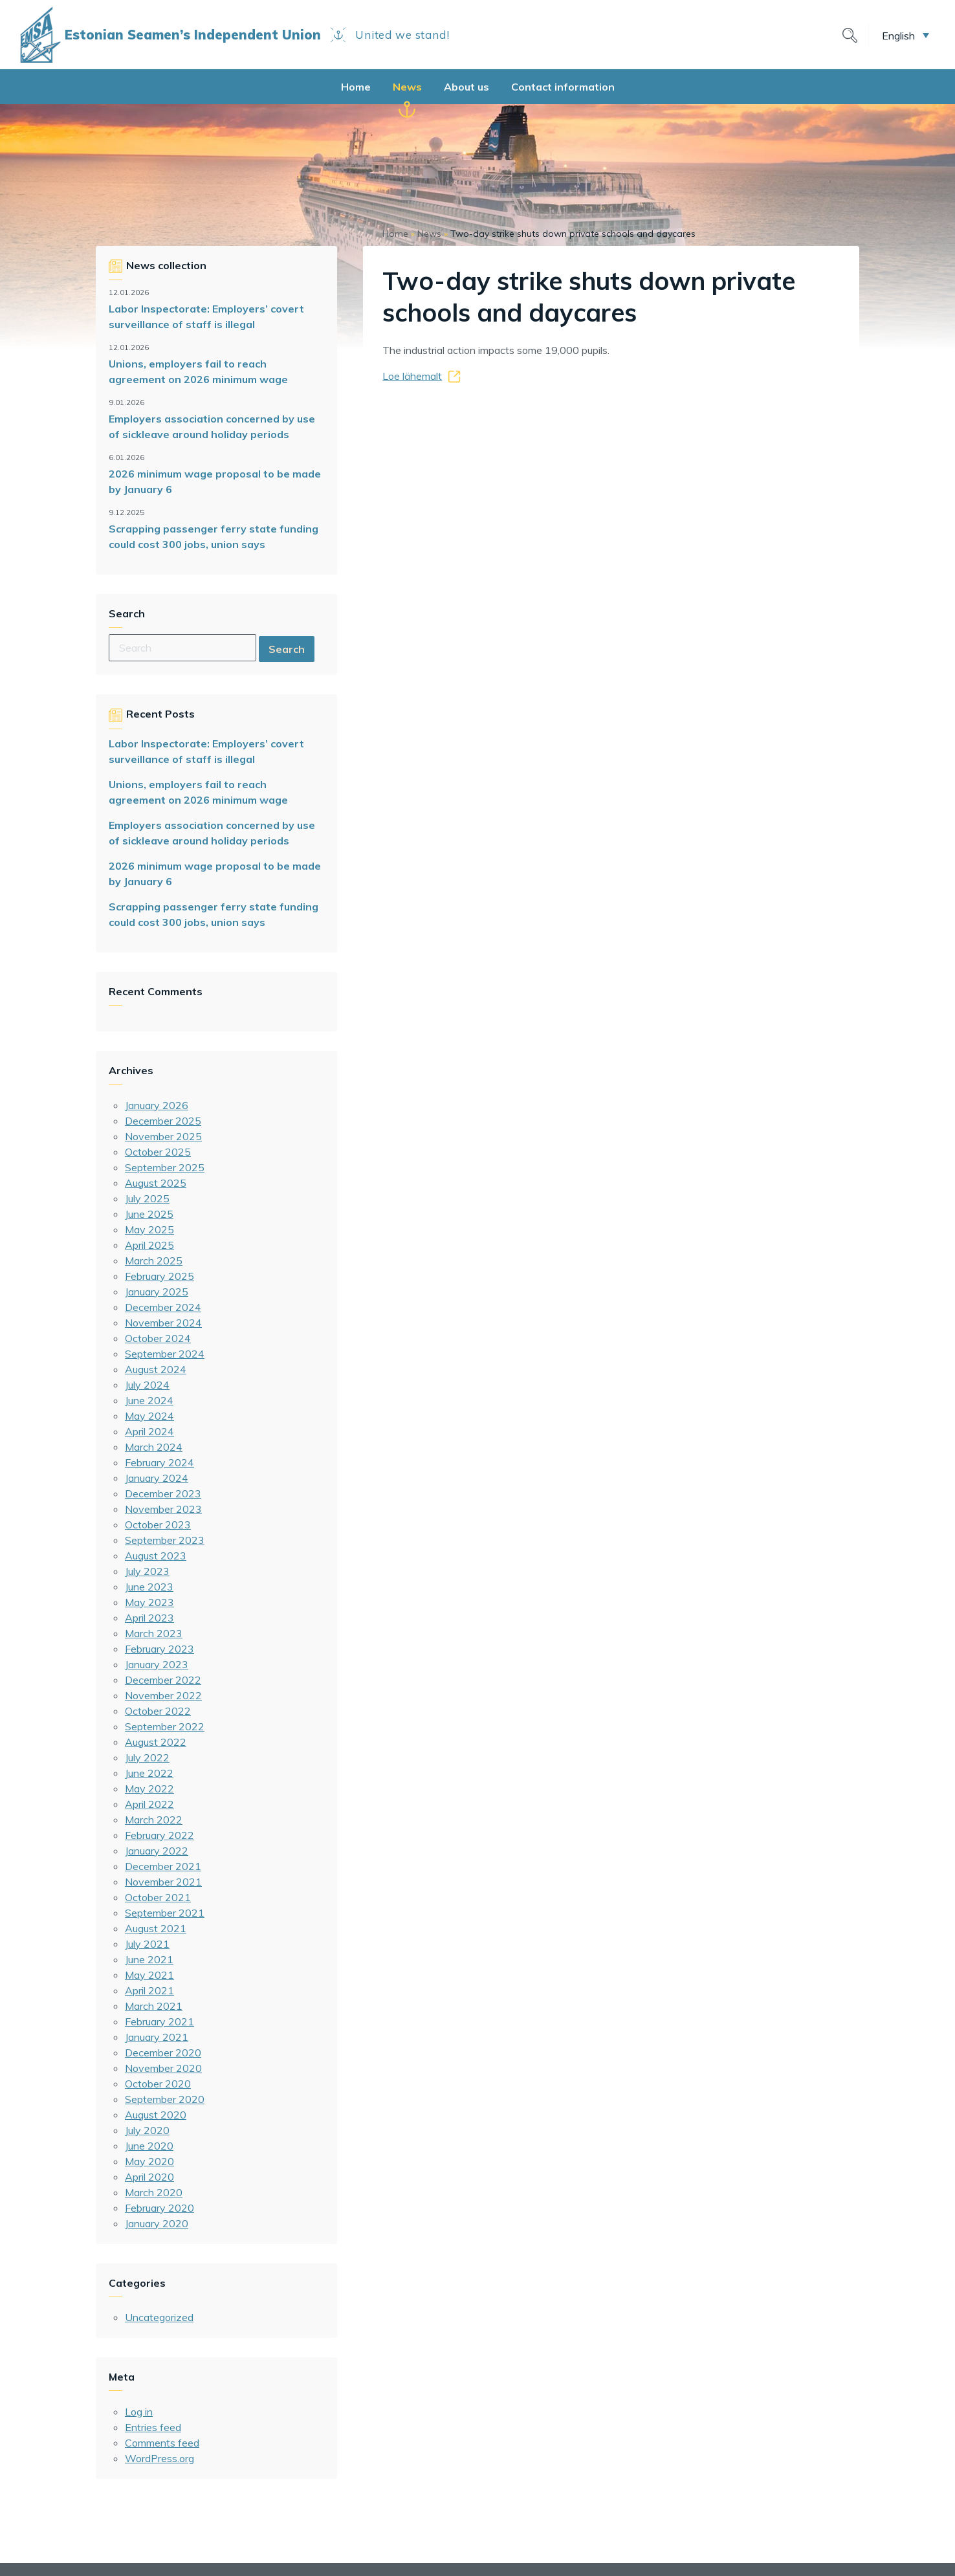 The height and width of the screenshot is (2576, 955). What do you see at coordinates (163, 1136) in the screenshot?
I see `November 2025` at bounding box center [163, 1136].